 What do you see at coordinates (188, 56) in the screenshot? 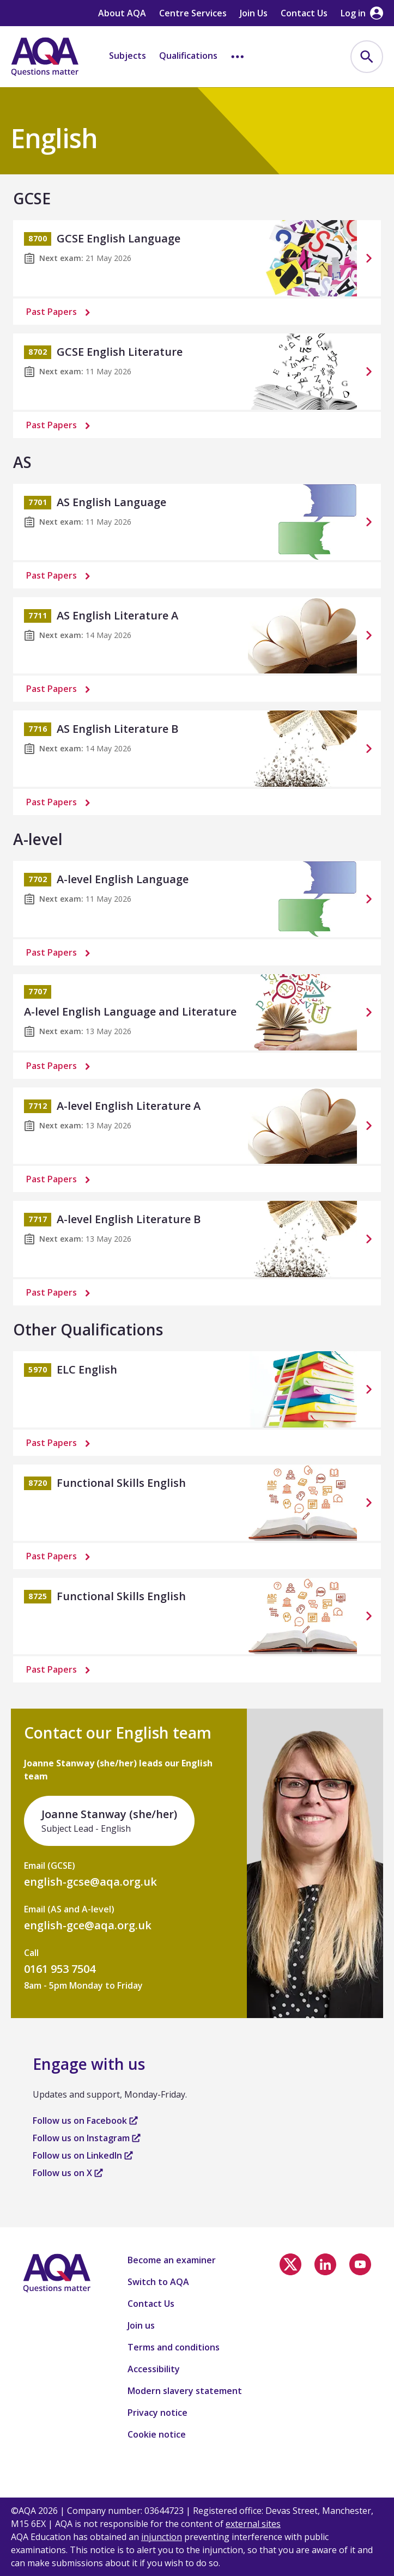
I see `Qualifications` at bounding box center [188, 56].